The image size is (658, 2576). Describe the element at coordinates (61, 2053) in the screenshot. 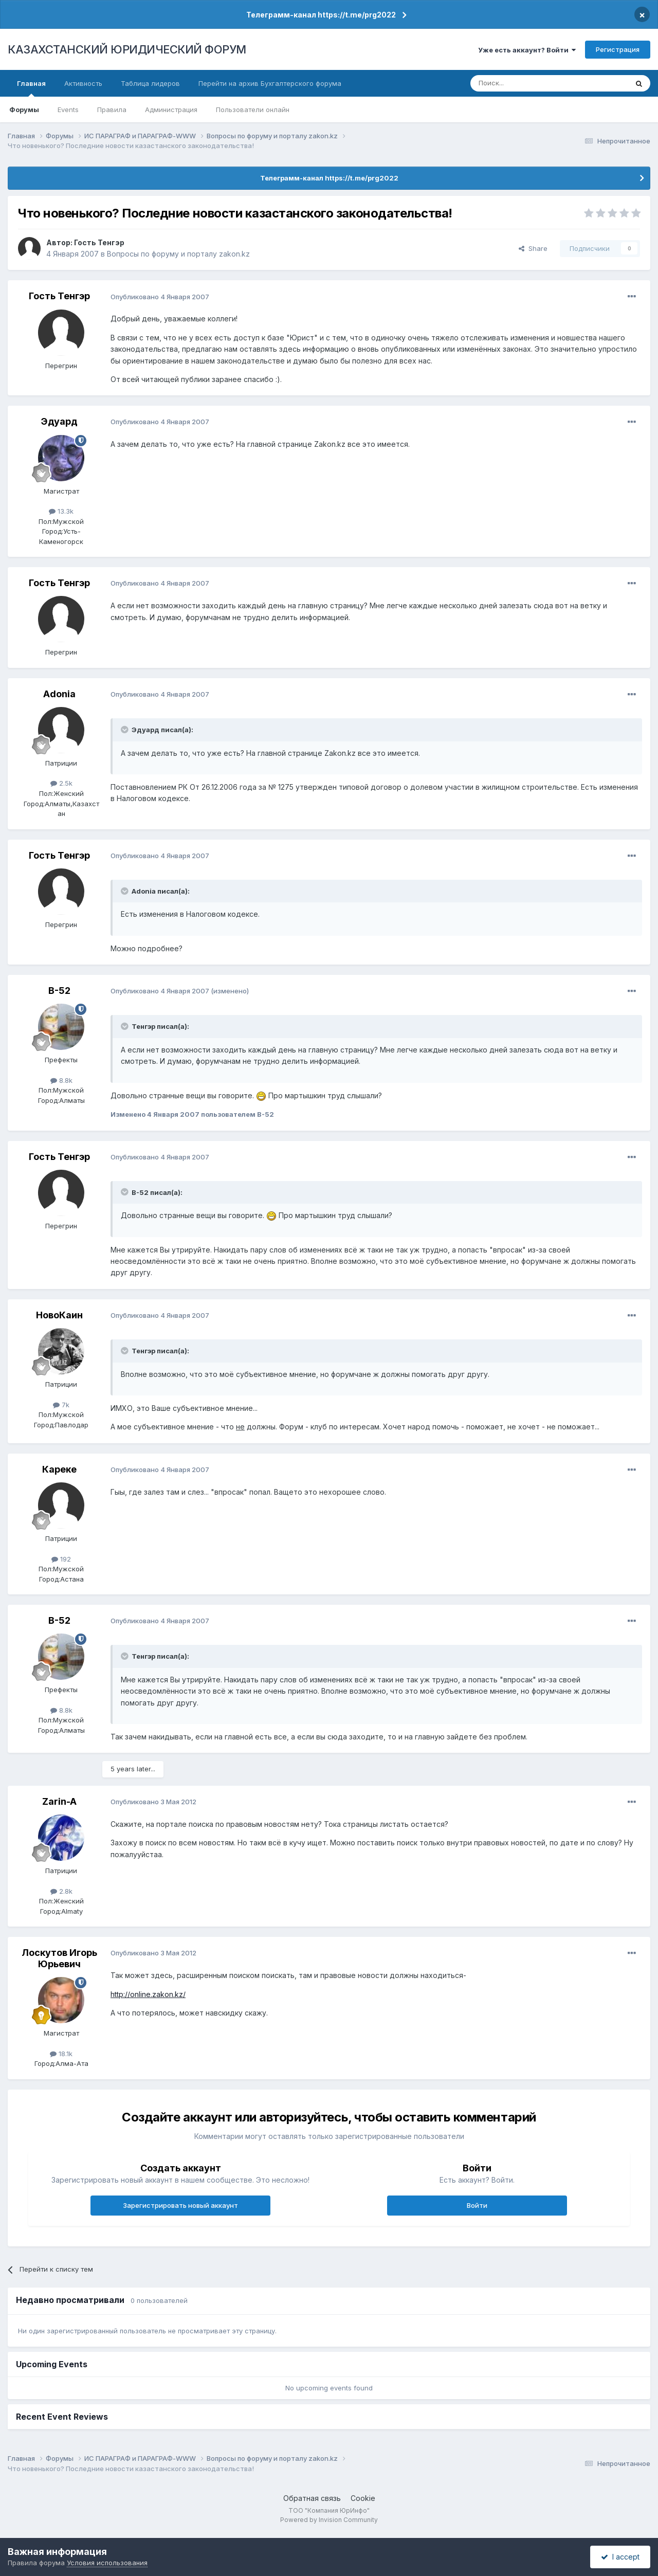

I see `18.1k` at that location.